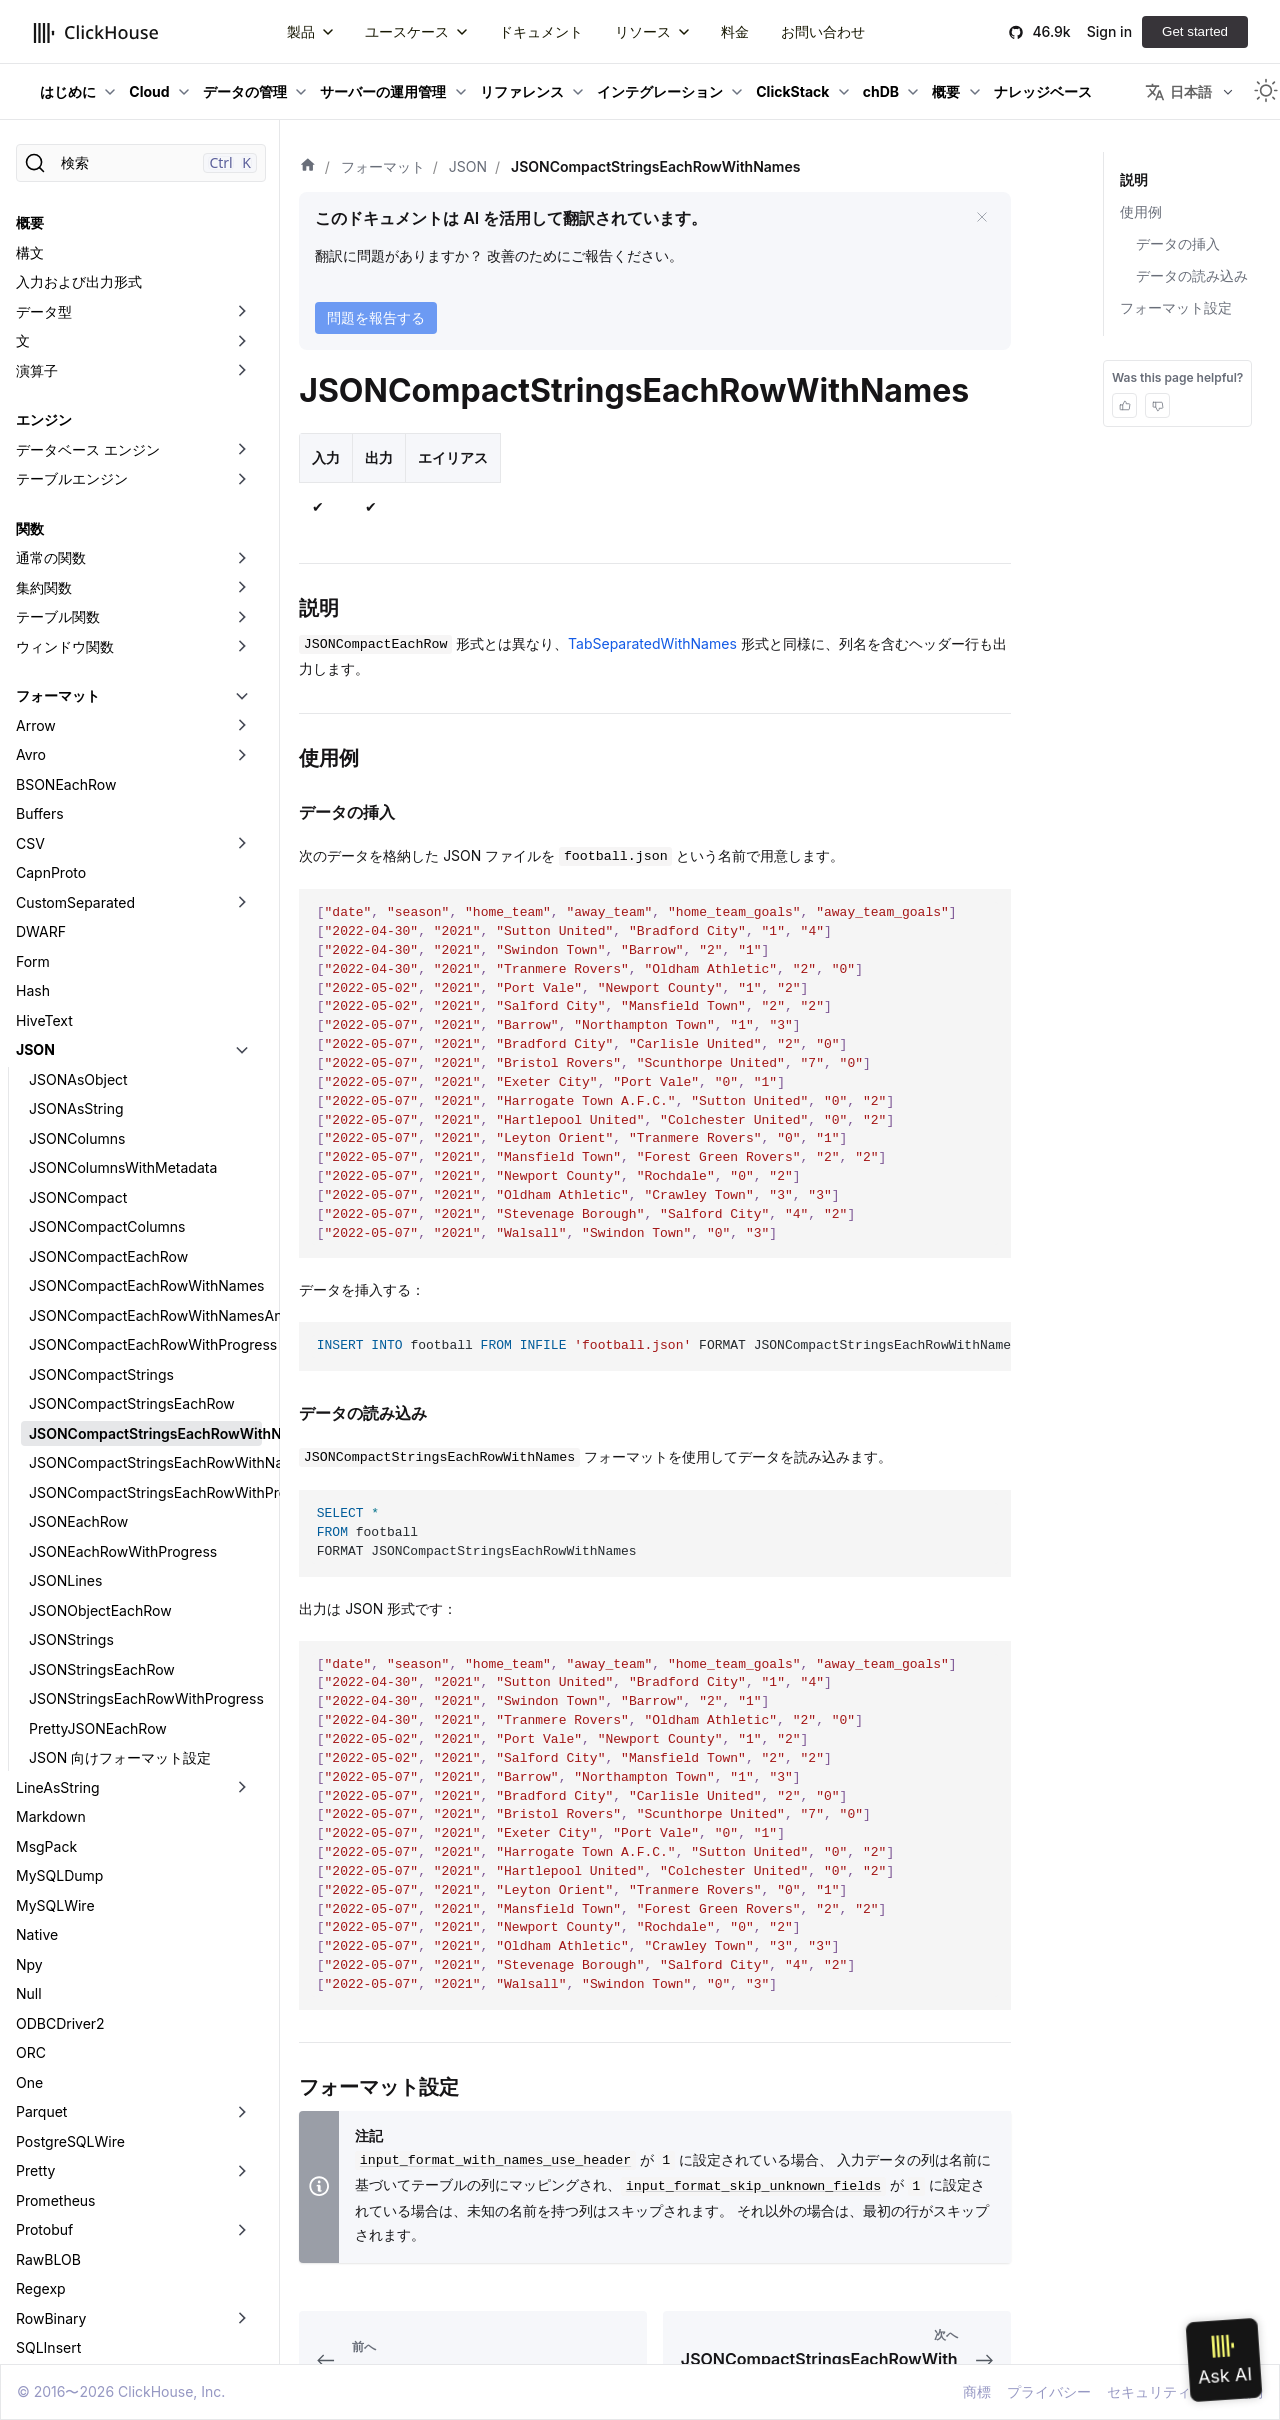 The width and height of the screenshot is (1280, 2420). I want to click on DWARF, so click(41, 757).